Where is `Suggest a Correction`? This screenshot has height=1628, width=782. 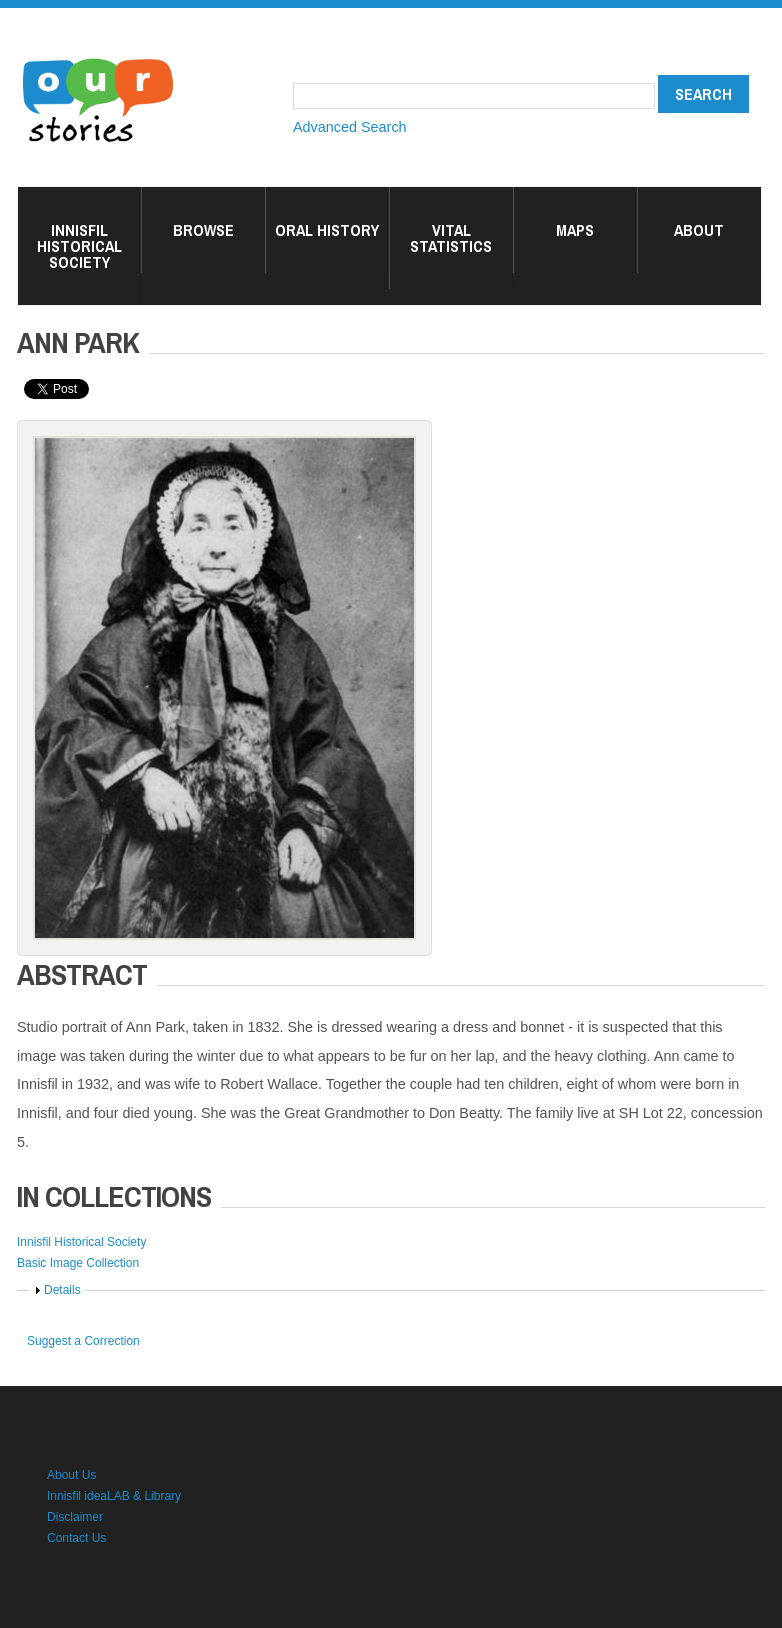 Suggest a Correction is located at coordinates (83, 1341).